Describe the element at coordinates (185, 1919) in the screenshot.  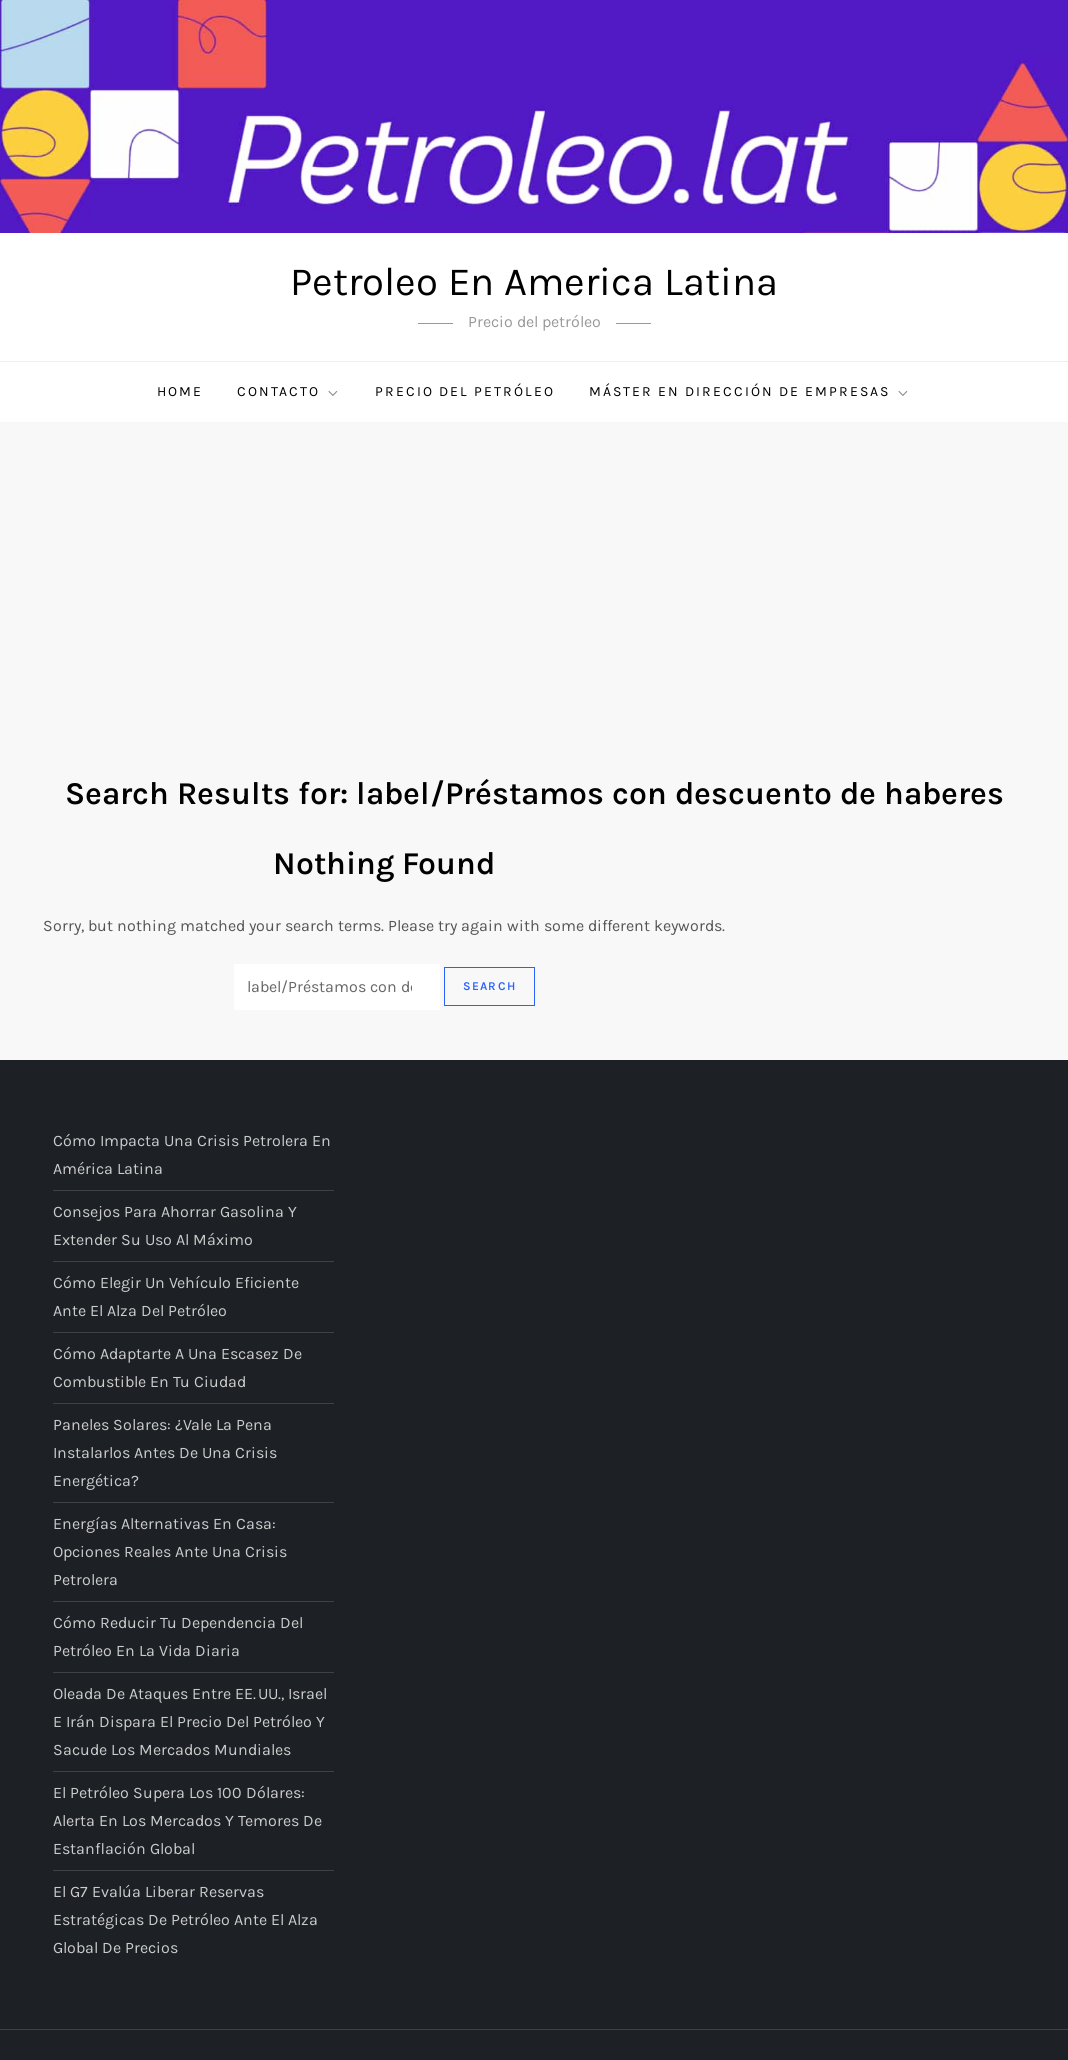
I see `El G7 evalúa liberar reservas estratégicas de petróleo ante el alza global de precios` at that location.